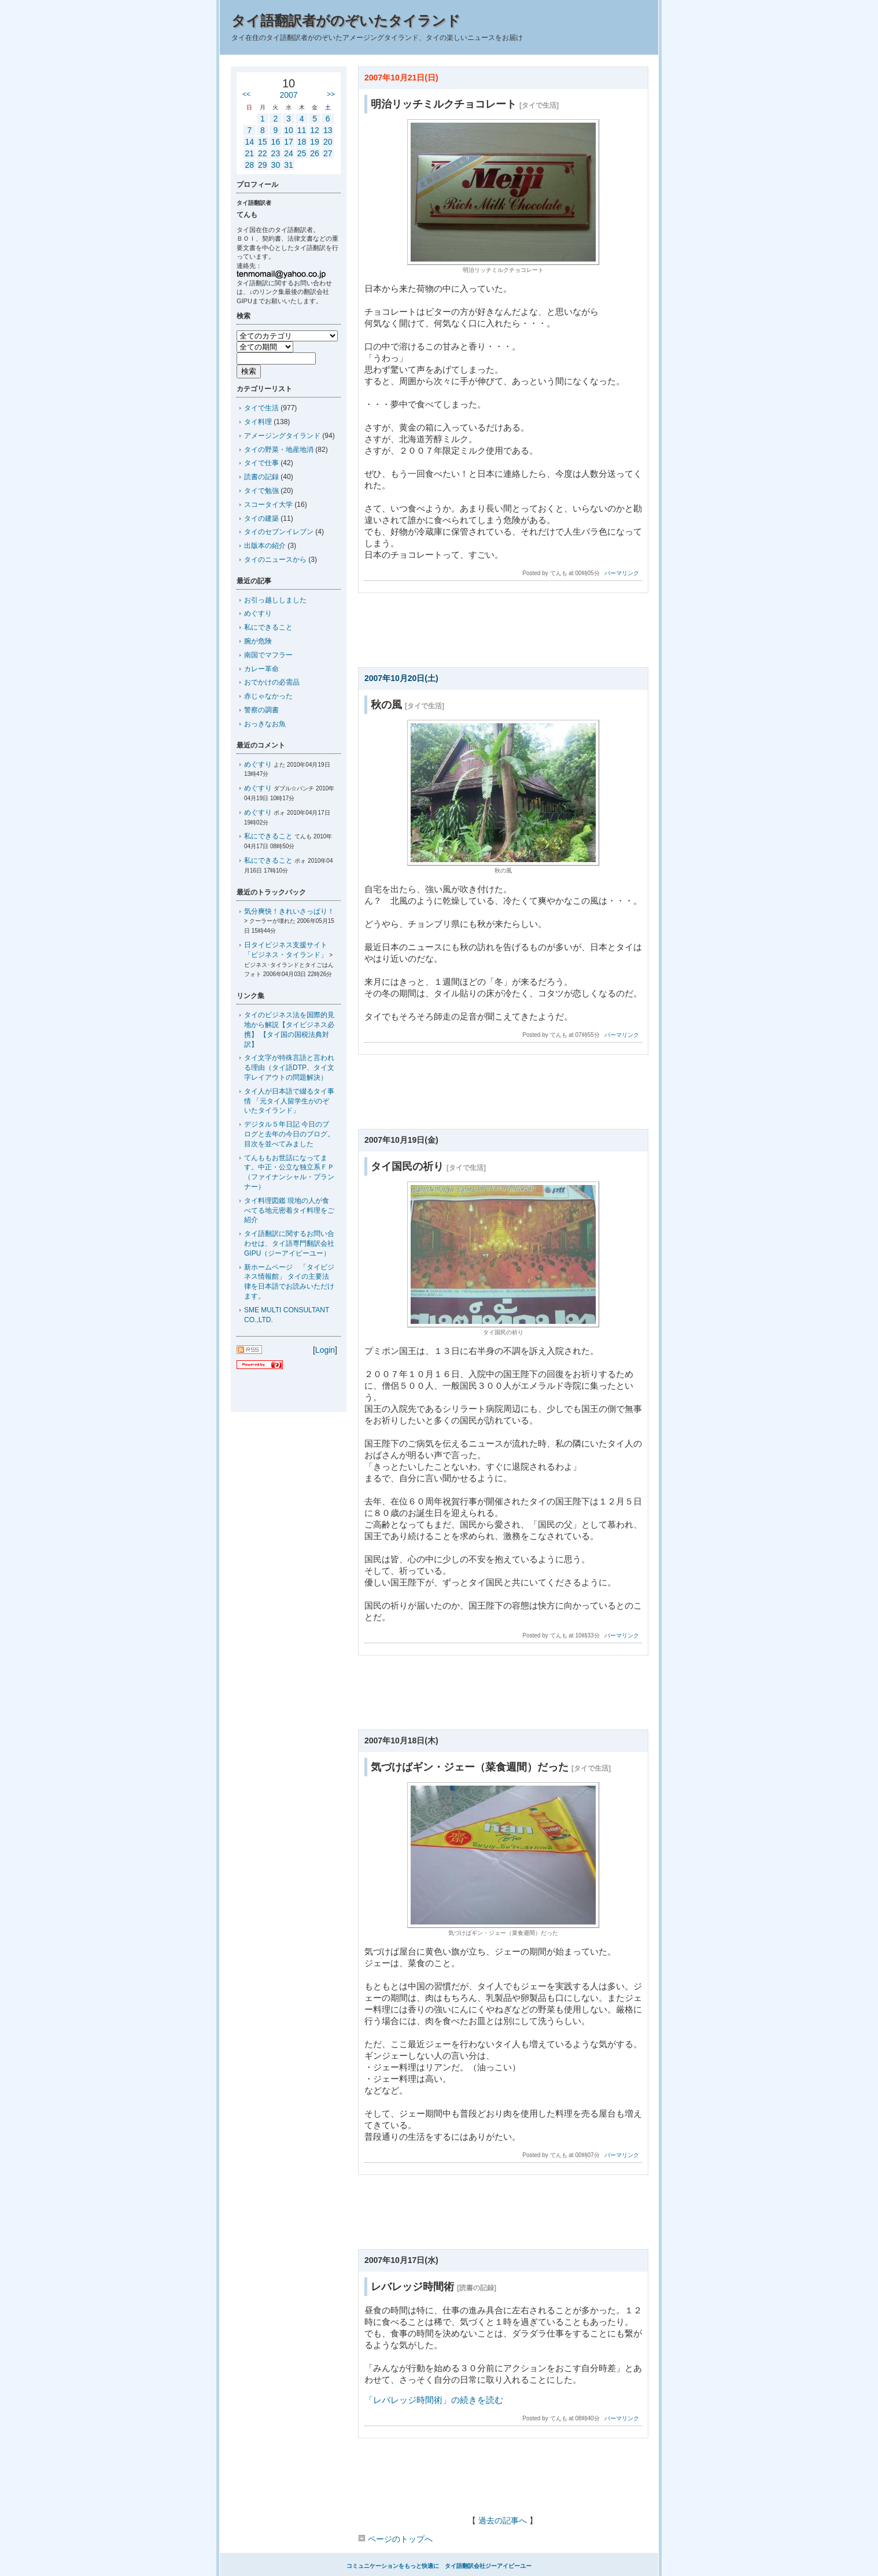 The height and width of the screenshot is (2576, 878). Describe the element at coordinates (249, 141) in the screenshot. I see `14` at that location.